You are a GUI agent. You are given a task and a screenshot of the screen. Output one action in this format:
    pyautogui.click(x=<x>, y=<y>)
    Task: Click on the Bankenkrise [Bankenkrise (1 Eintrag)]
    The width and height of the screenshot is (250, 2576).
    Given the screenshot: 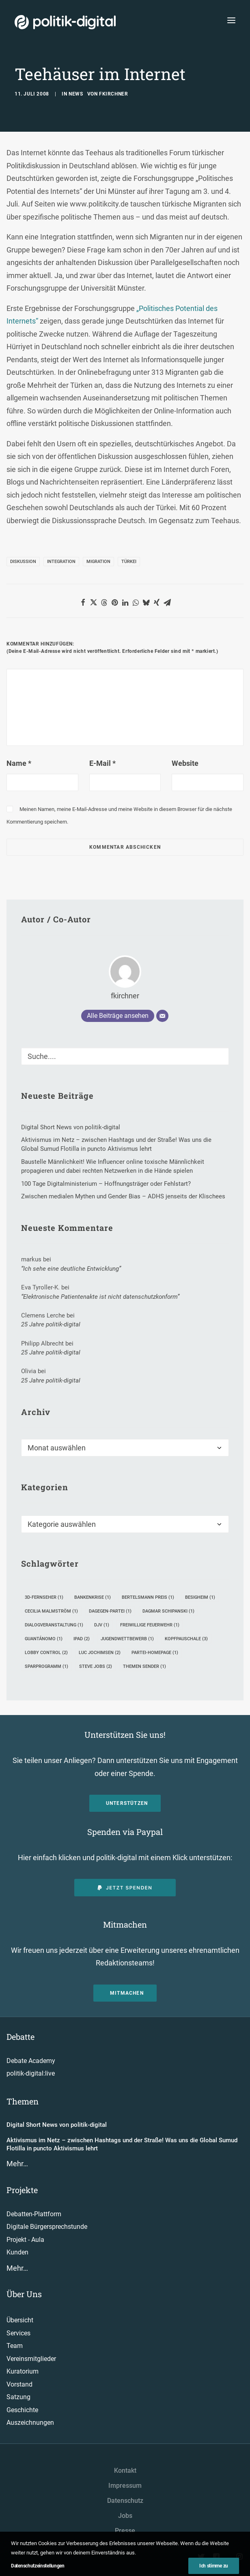 What is the action you would take?
    pyautogui.click(x=92, y=1597)
    